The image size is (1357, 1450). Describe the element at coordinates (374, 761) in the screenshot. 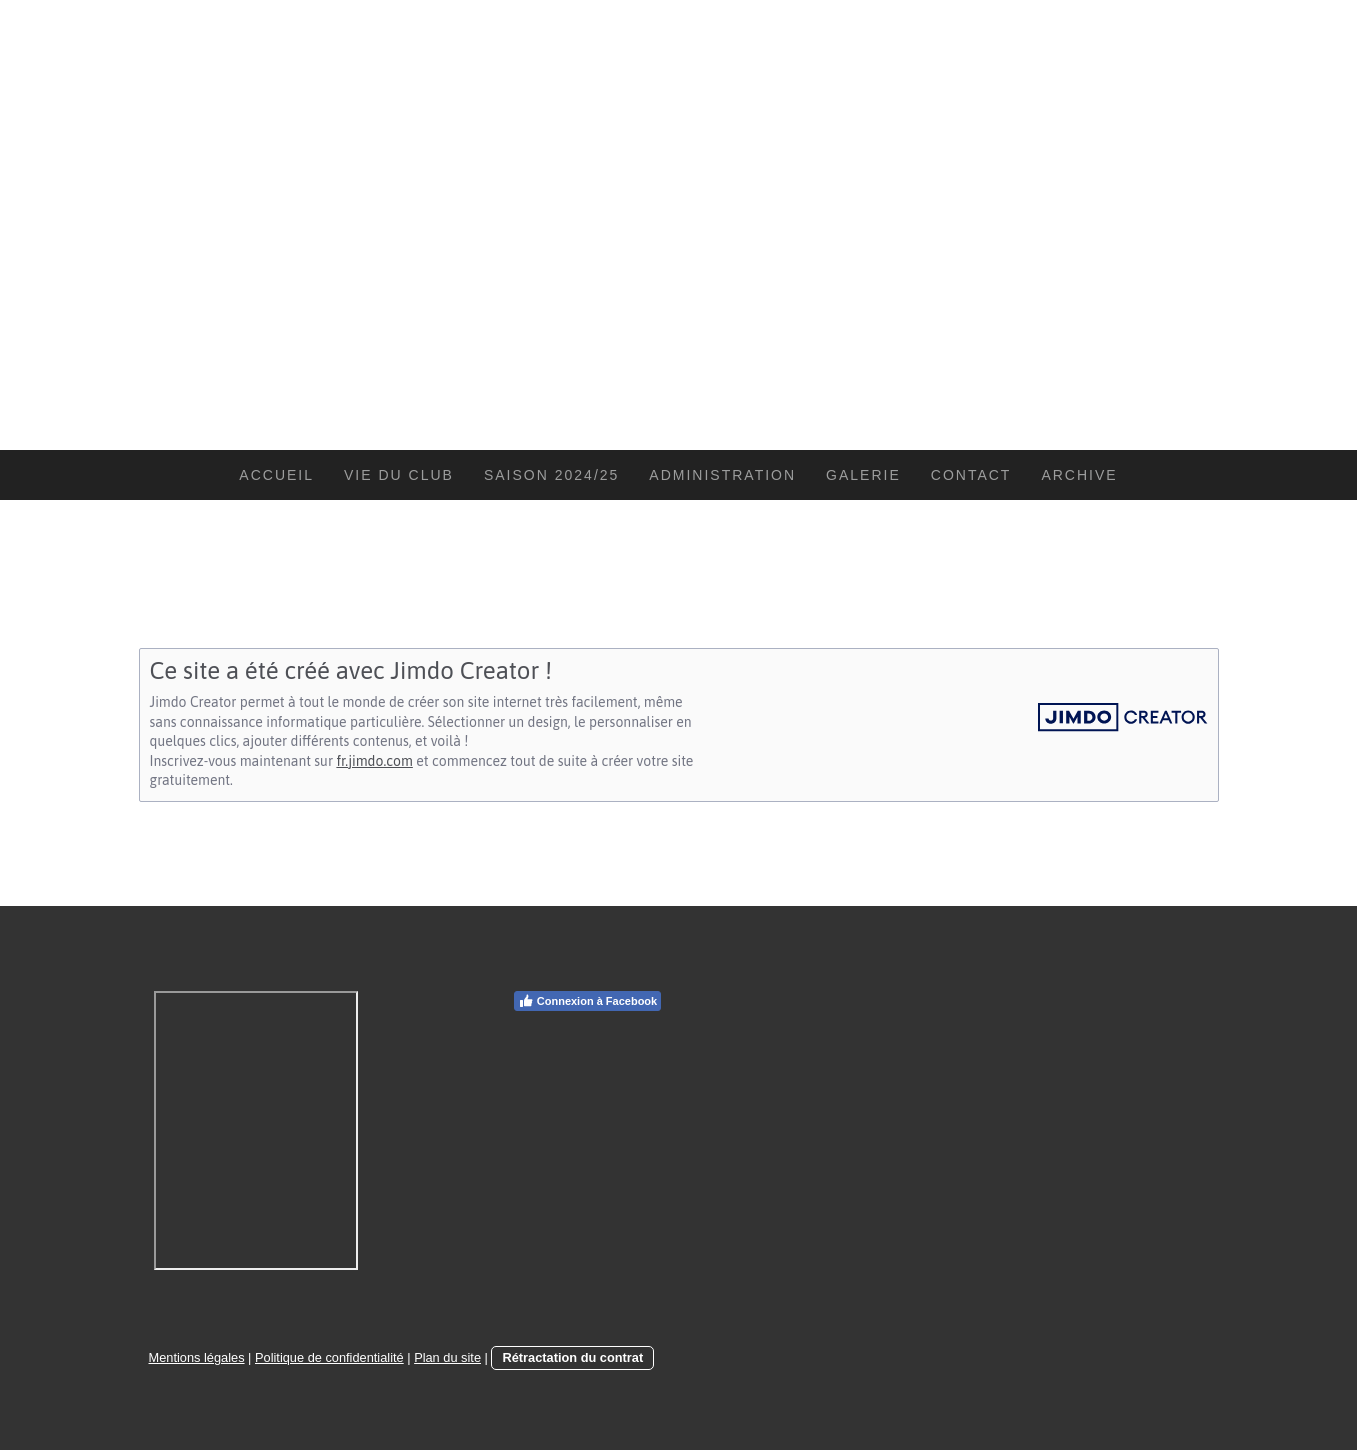

I see `fr.jimdo.com` at that location.